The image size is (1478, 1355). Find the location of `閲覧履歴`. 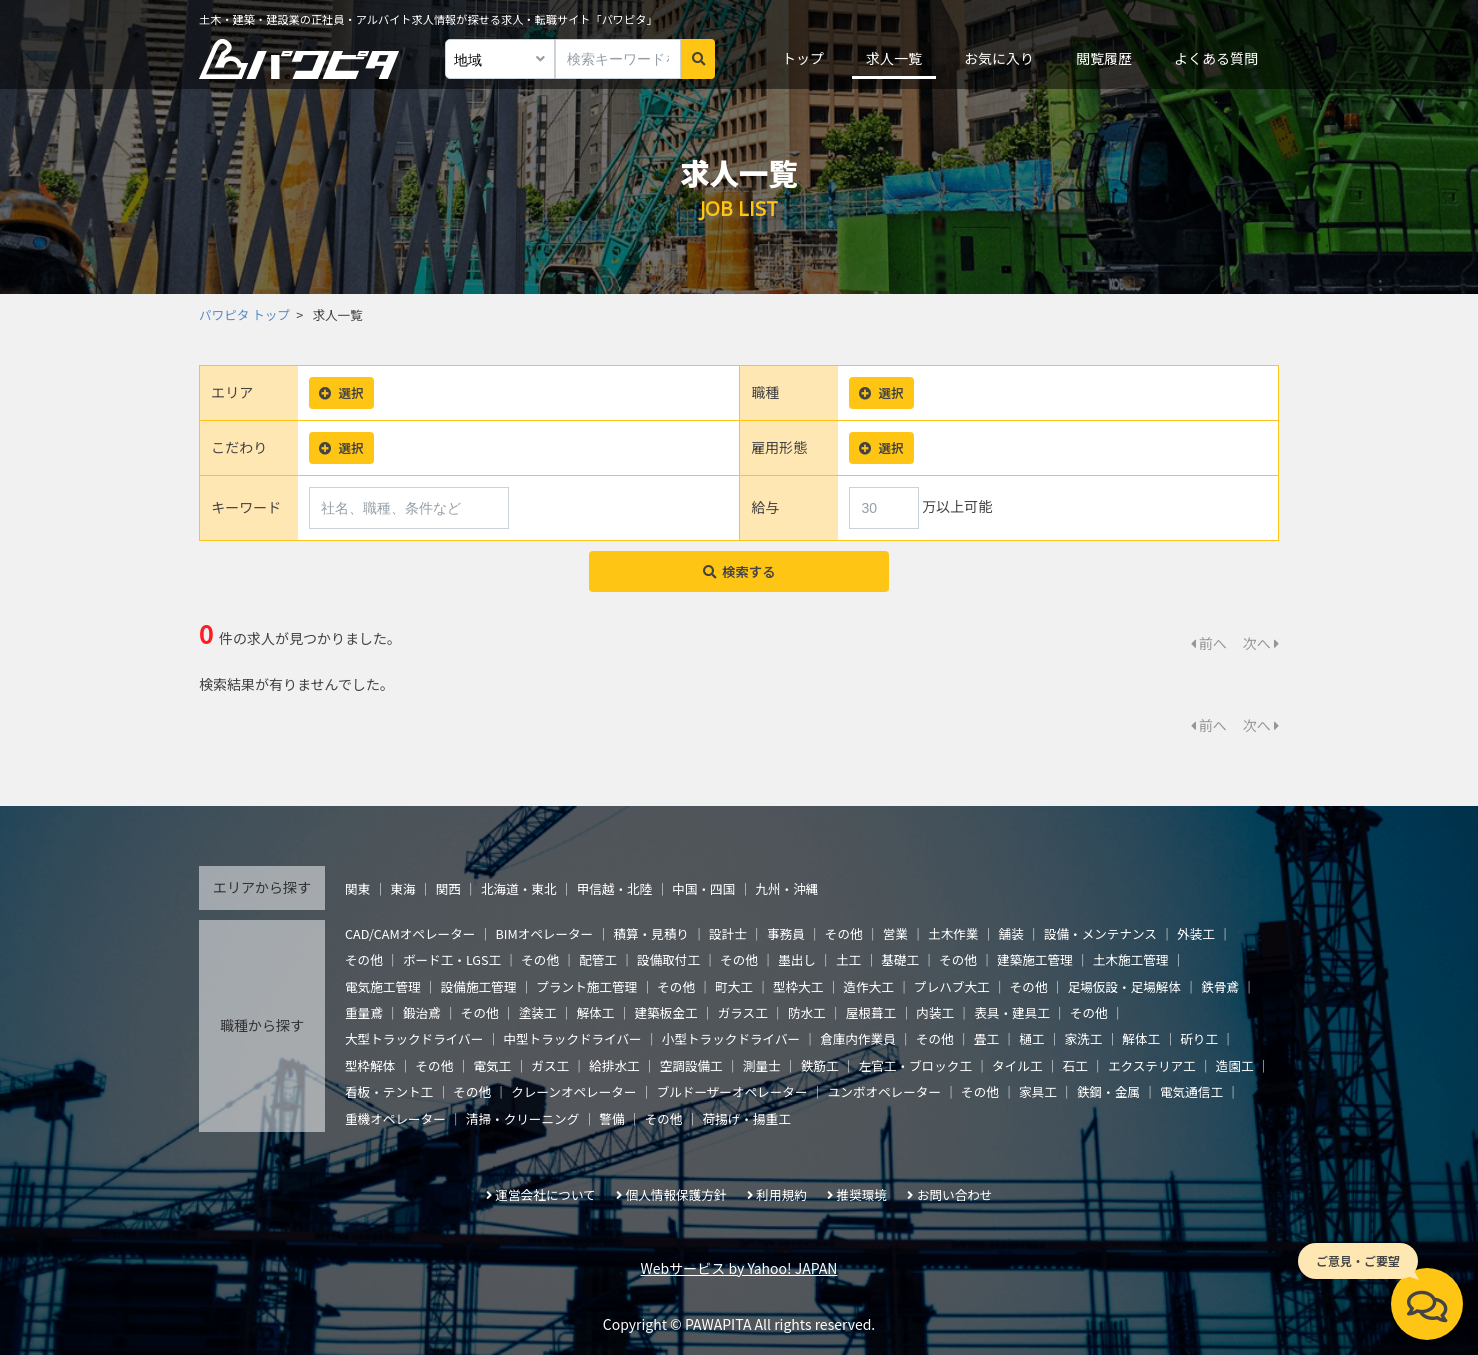

閲覧履歴 is located at coordinates (1104, 58).